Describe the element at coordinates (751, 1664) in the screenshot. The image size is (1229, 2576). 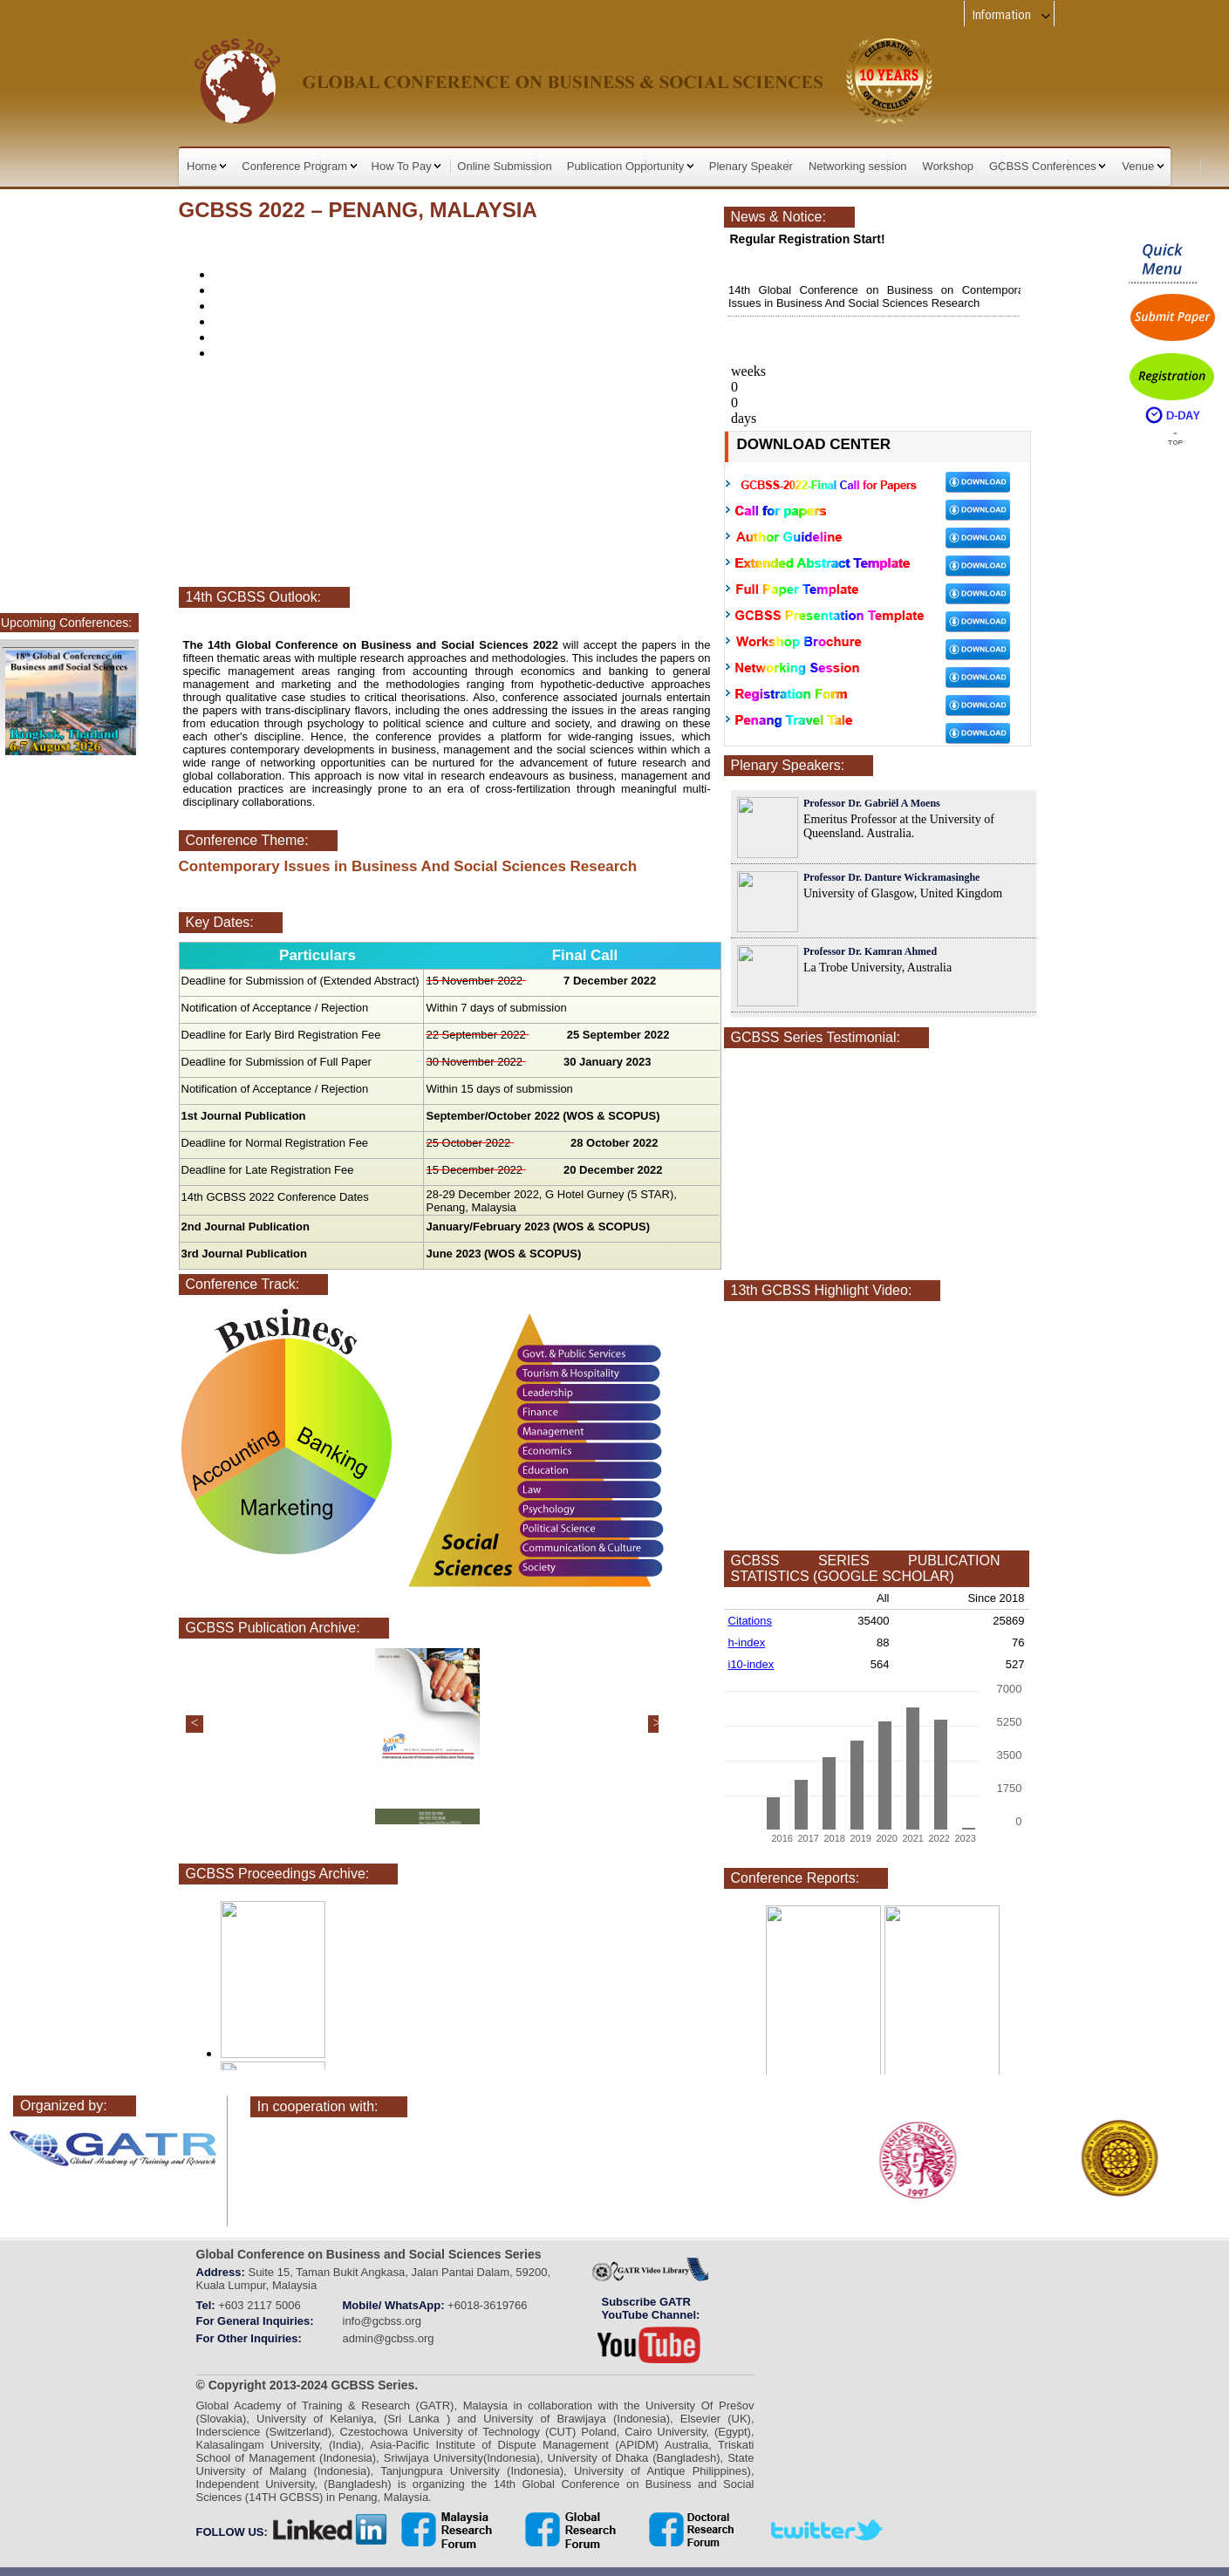
I see `i10-index` at that location.